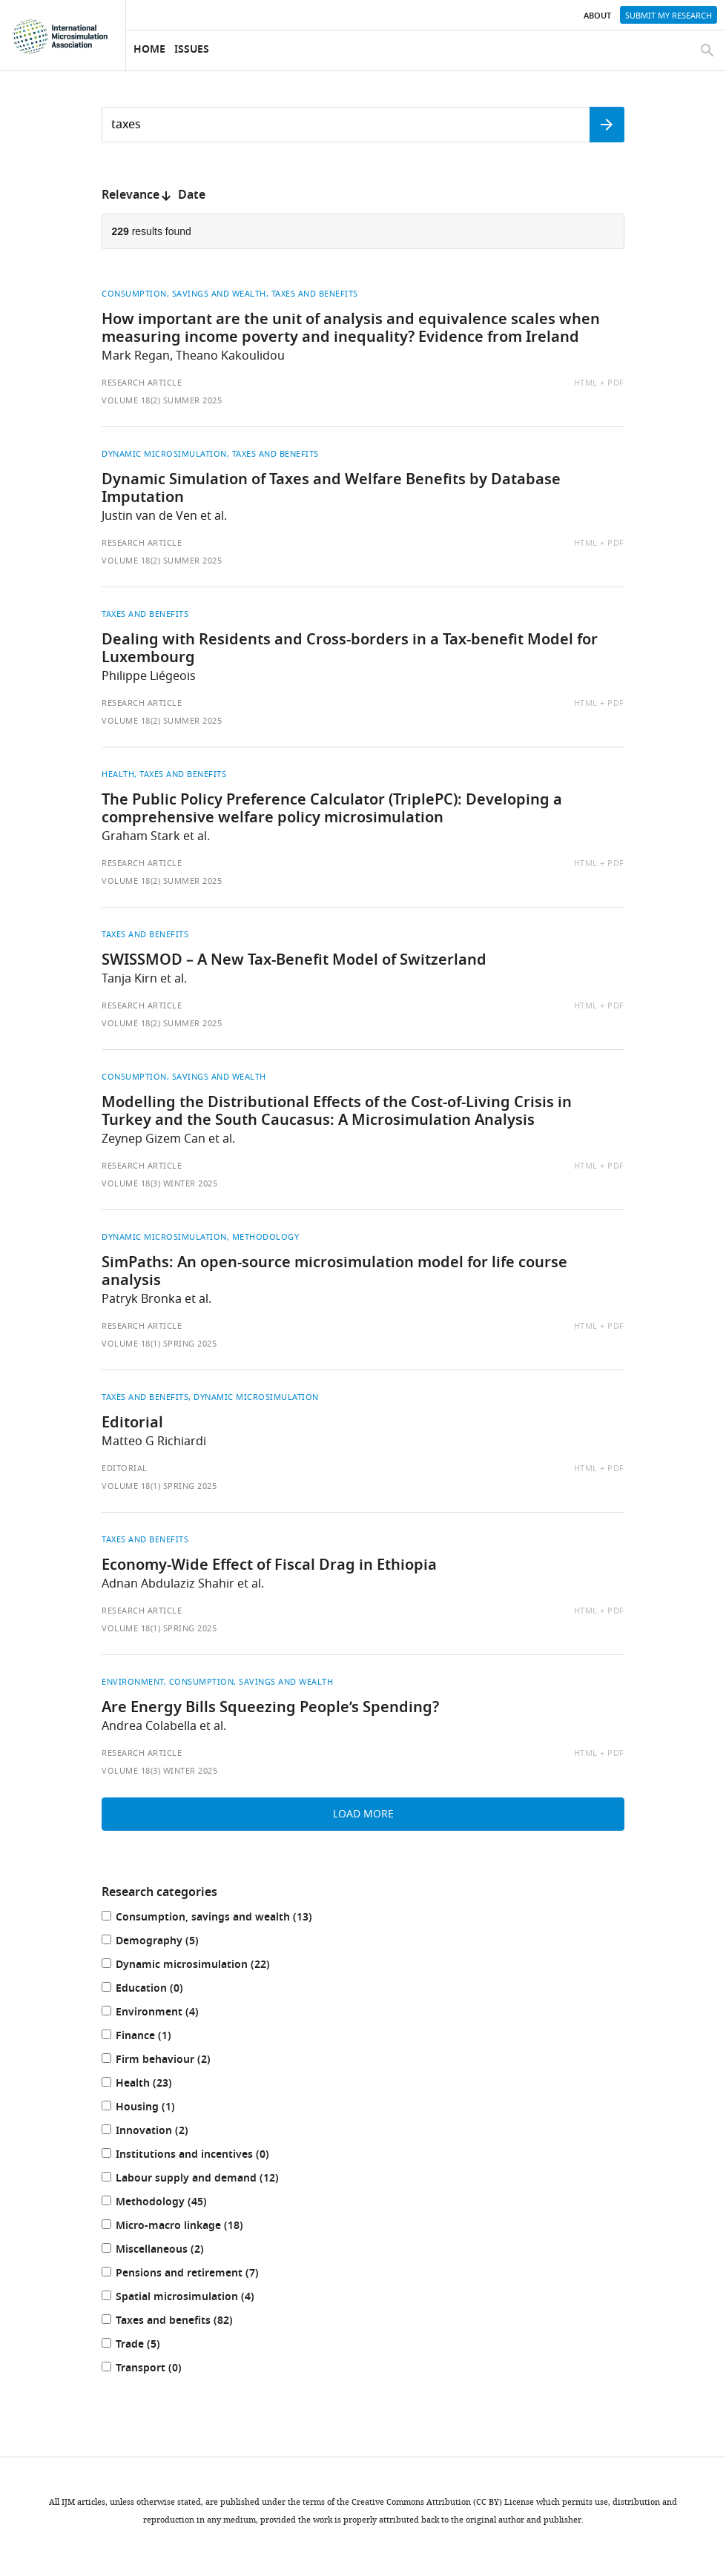  I want to click on Innovation (2), so click(160, 2132).